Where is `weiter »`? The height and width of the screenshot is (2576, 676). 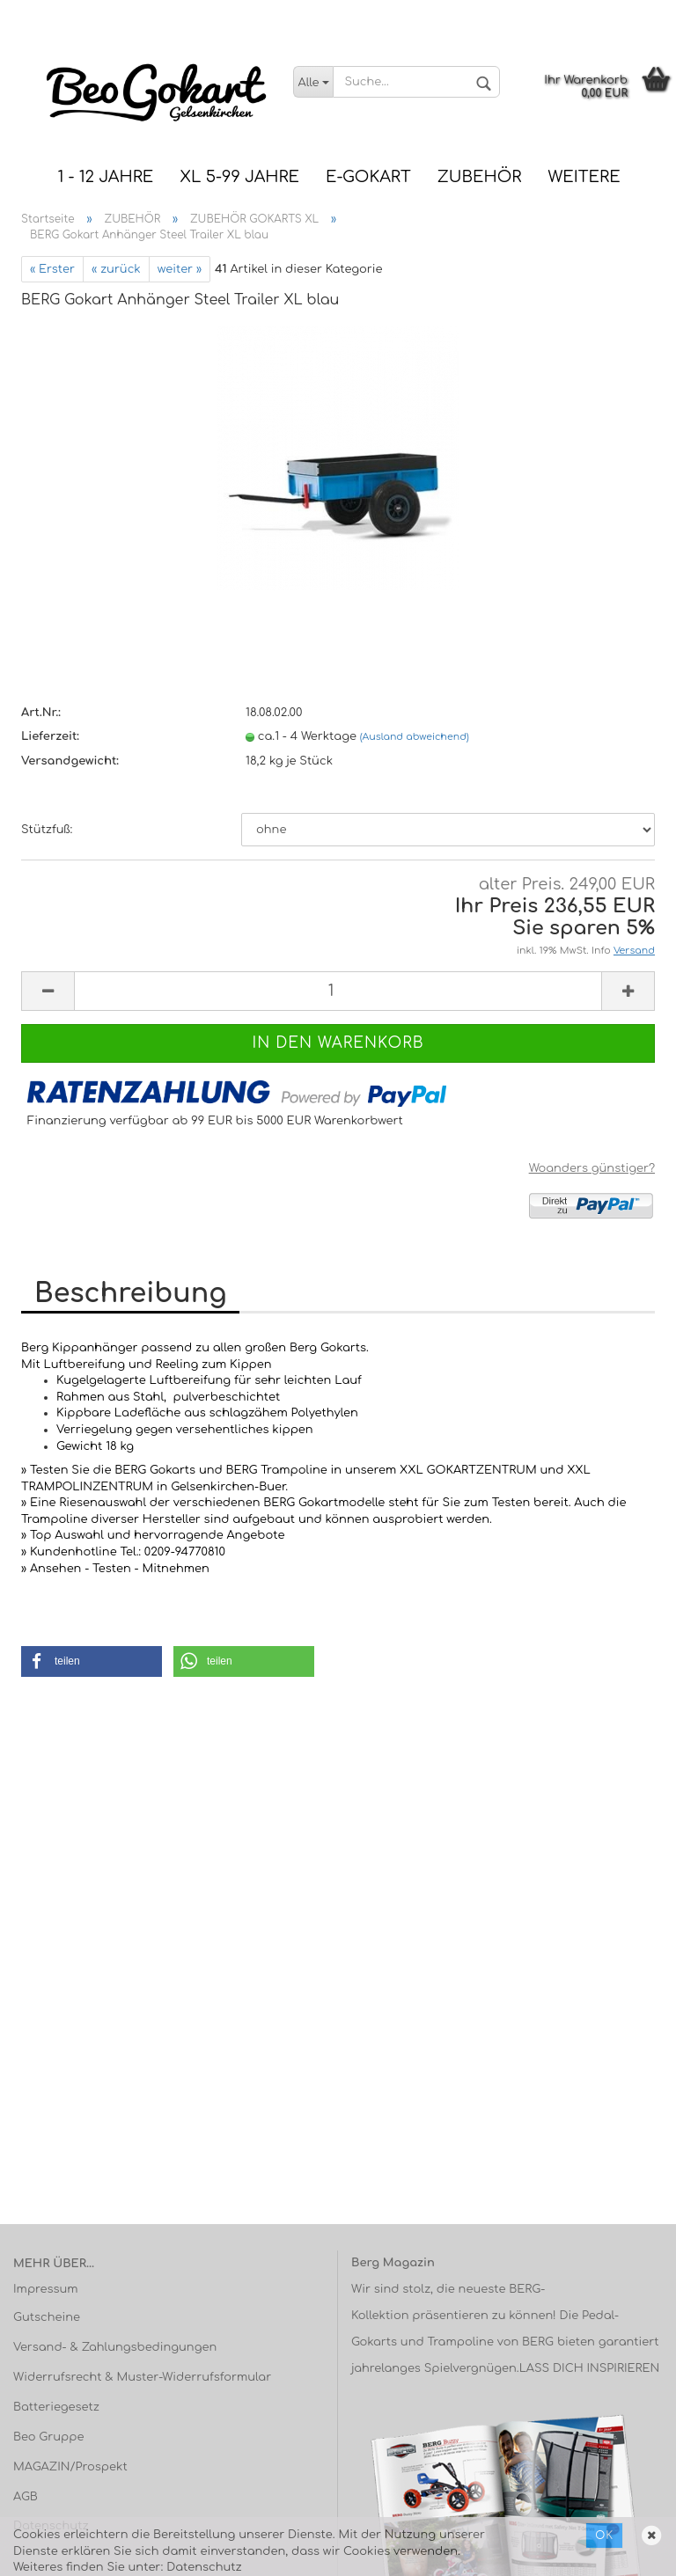 weiter » is located at coordinates (180, 269).